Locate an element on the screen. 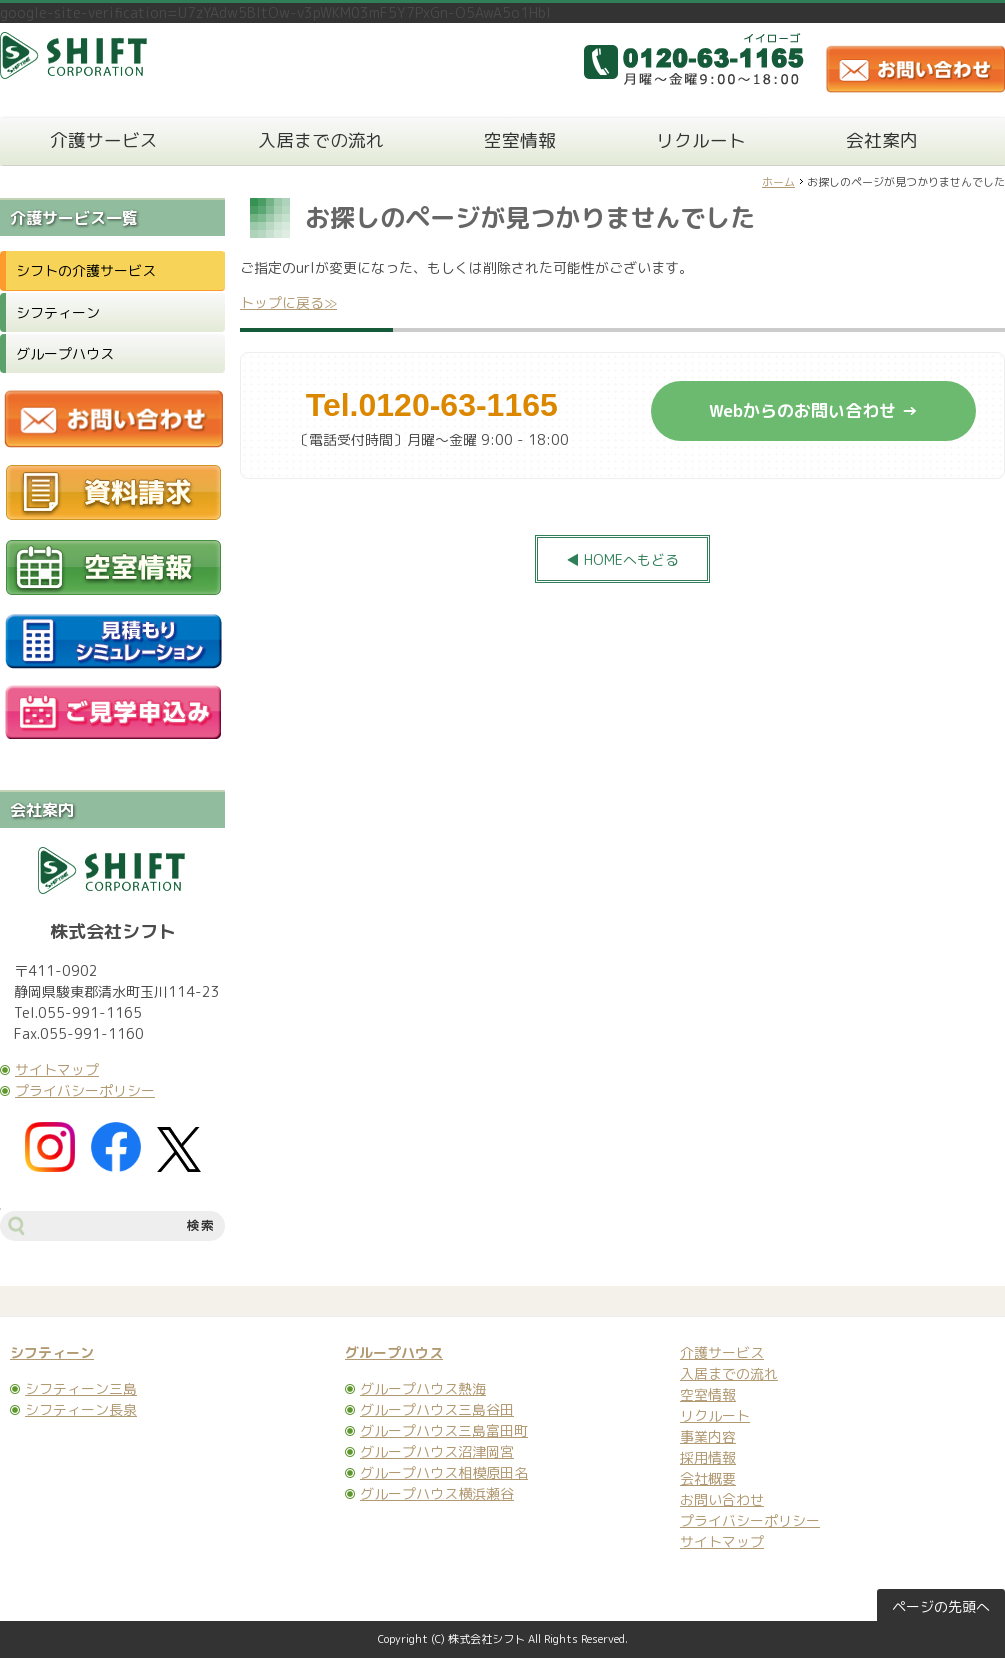 This screenshot has height=1658, width=1005. 採用情報 is located at coordinates (708, 1457).